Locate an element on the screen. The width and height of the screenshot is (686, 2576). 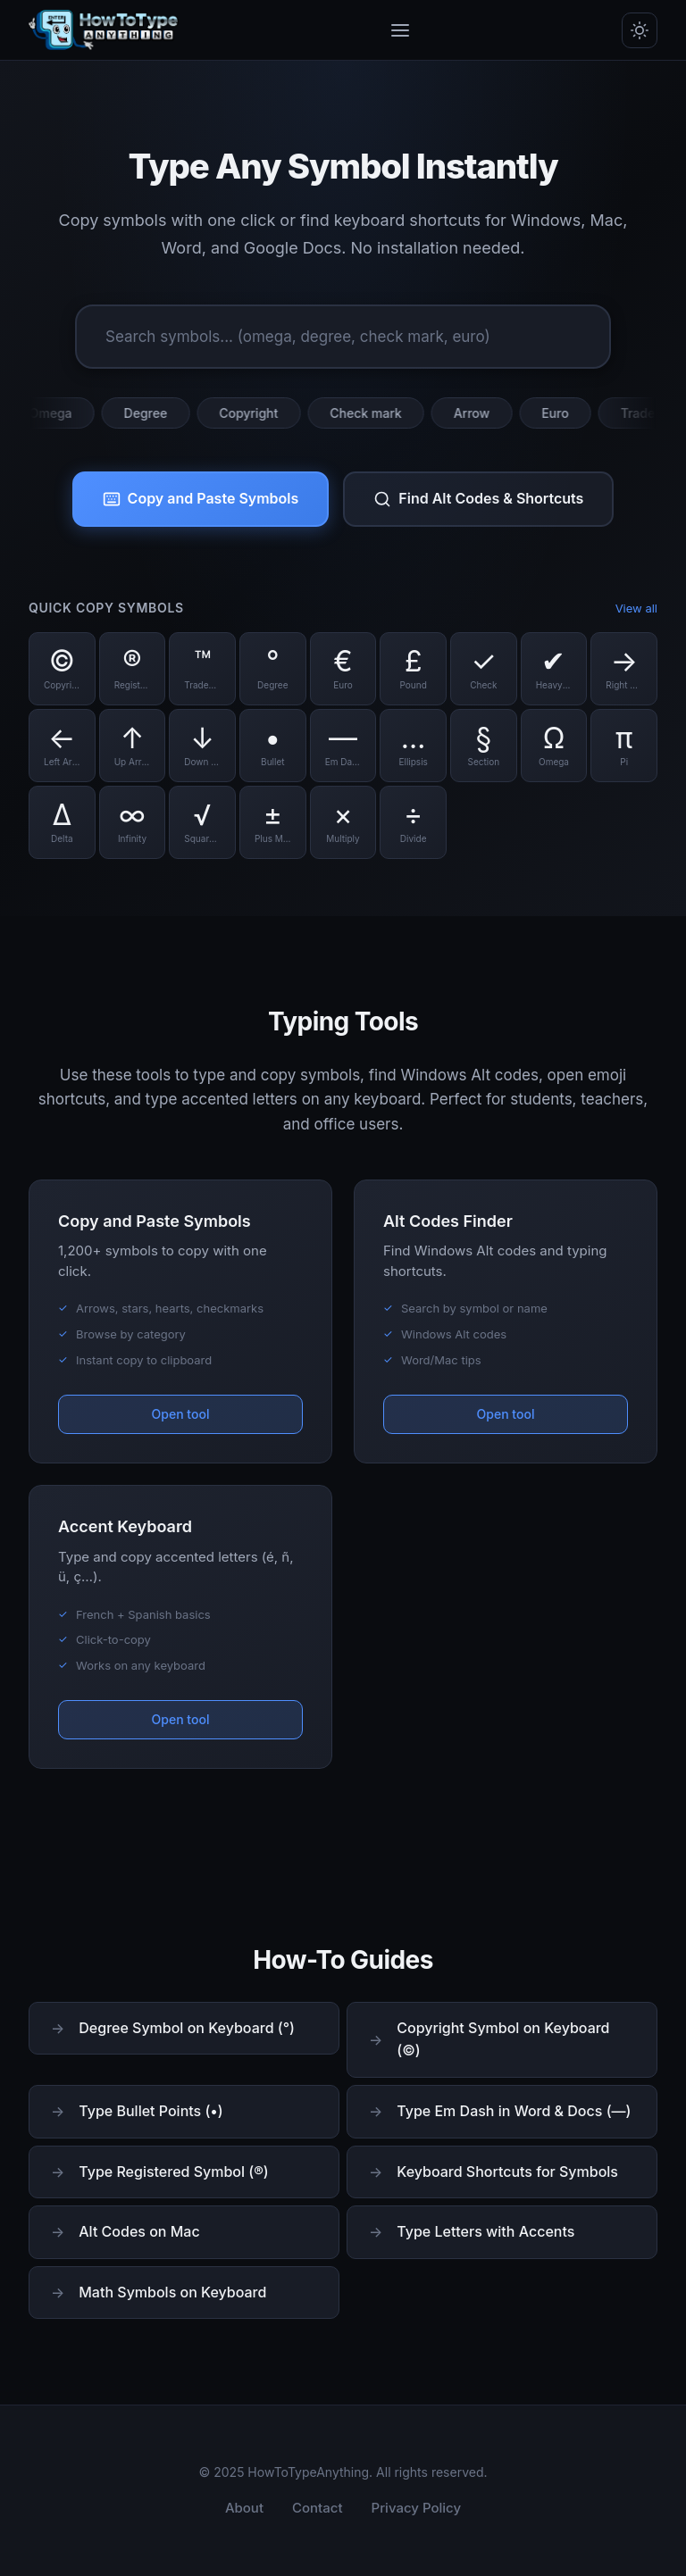
Math Symbols on Keyboard is located at coordinates (172, 2292).